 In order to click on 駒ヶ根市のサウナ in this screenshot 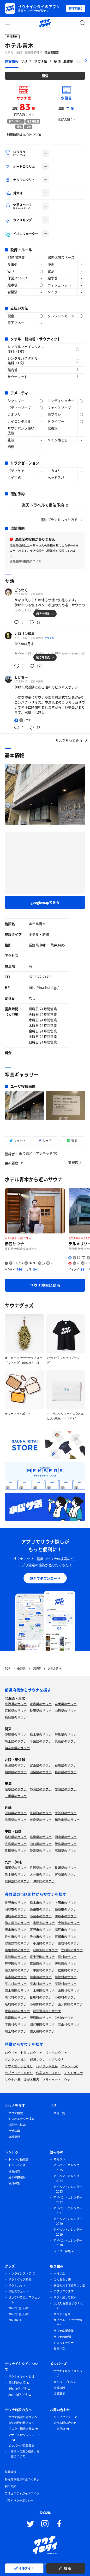, I will do `click(17, 1922)`.